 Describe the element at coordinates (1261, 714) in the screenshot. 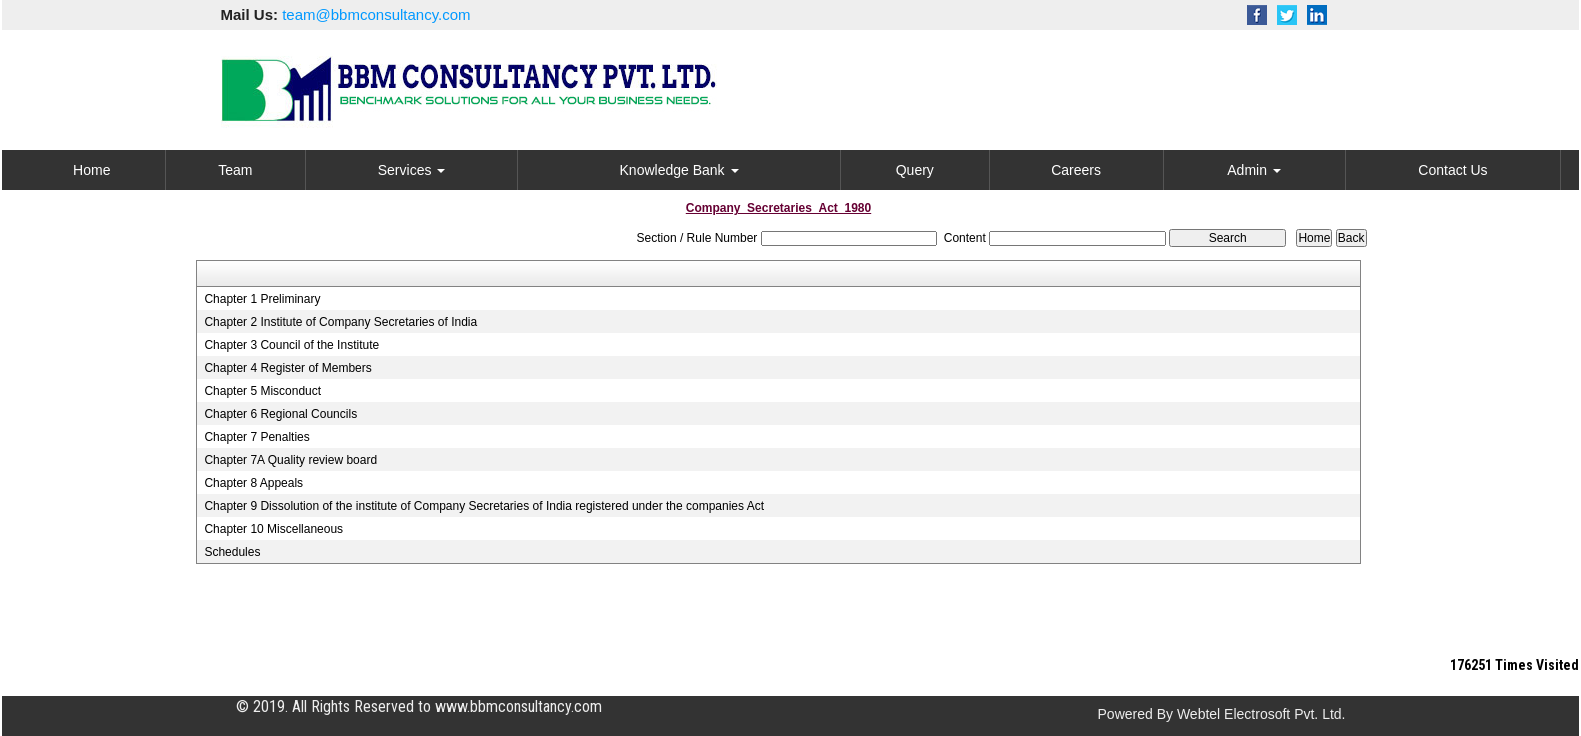

I see `Webtel Electrosoft Pvt. Ltd.` at that location.